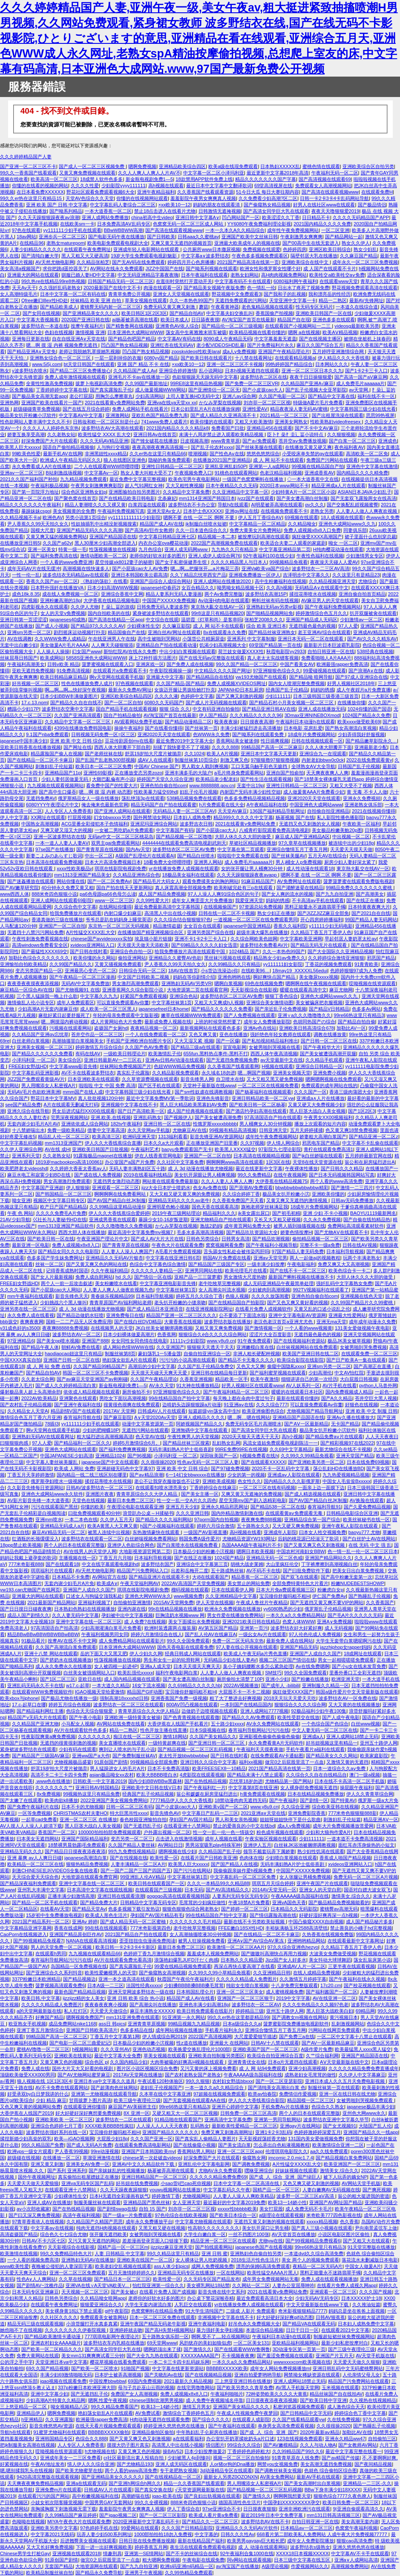 The image size is (400, 2576). I want to click on 成人国产精品免费视频, so click(161, 894).